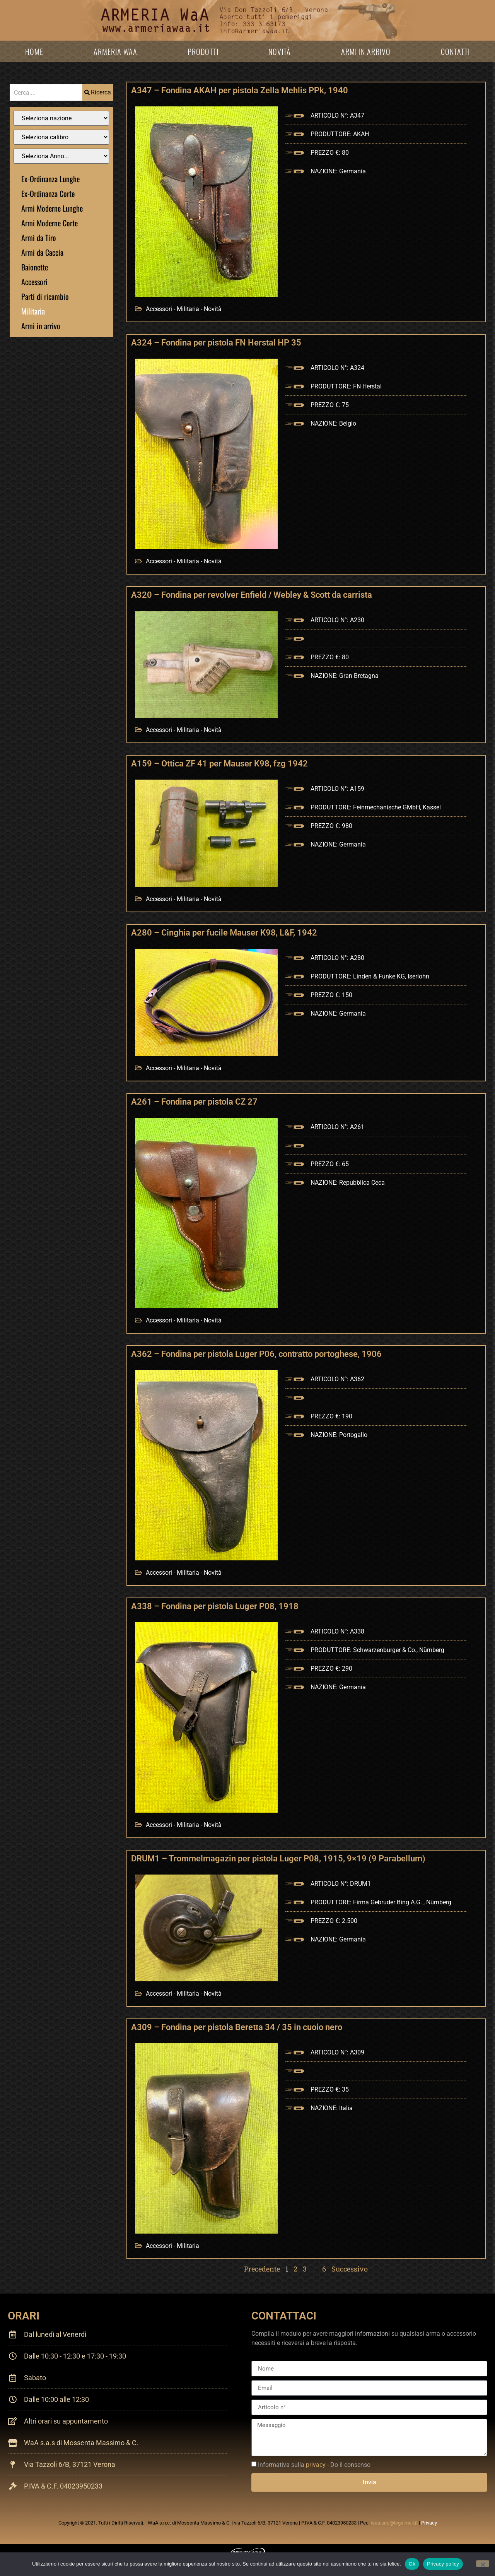  Describe the element at coordinates (482, 2563) in the screenshot. I see `[No]` at that location.